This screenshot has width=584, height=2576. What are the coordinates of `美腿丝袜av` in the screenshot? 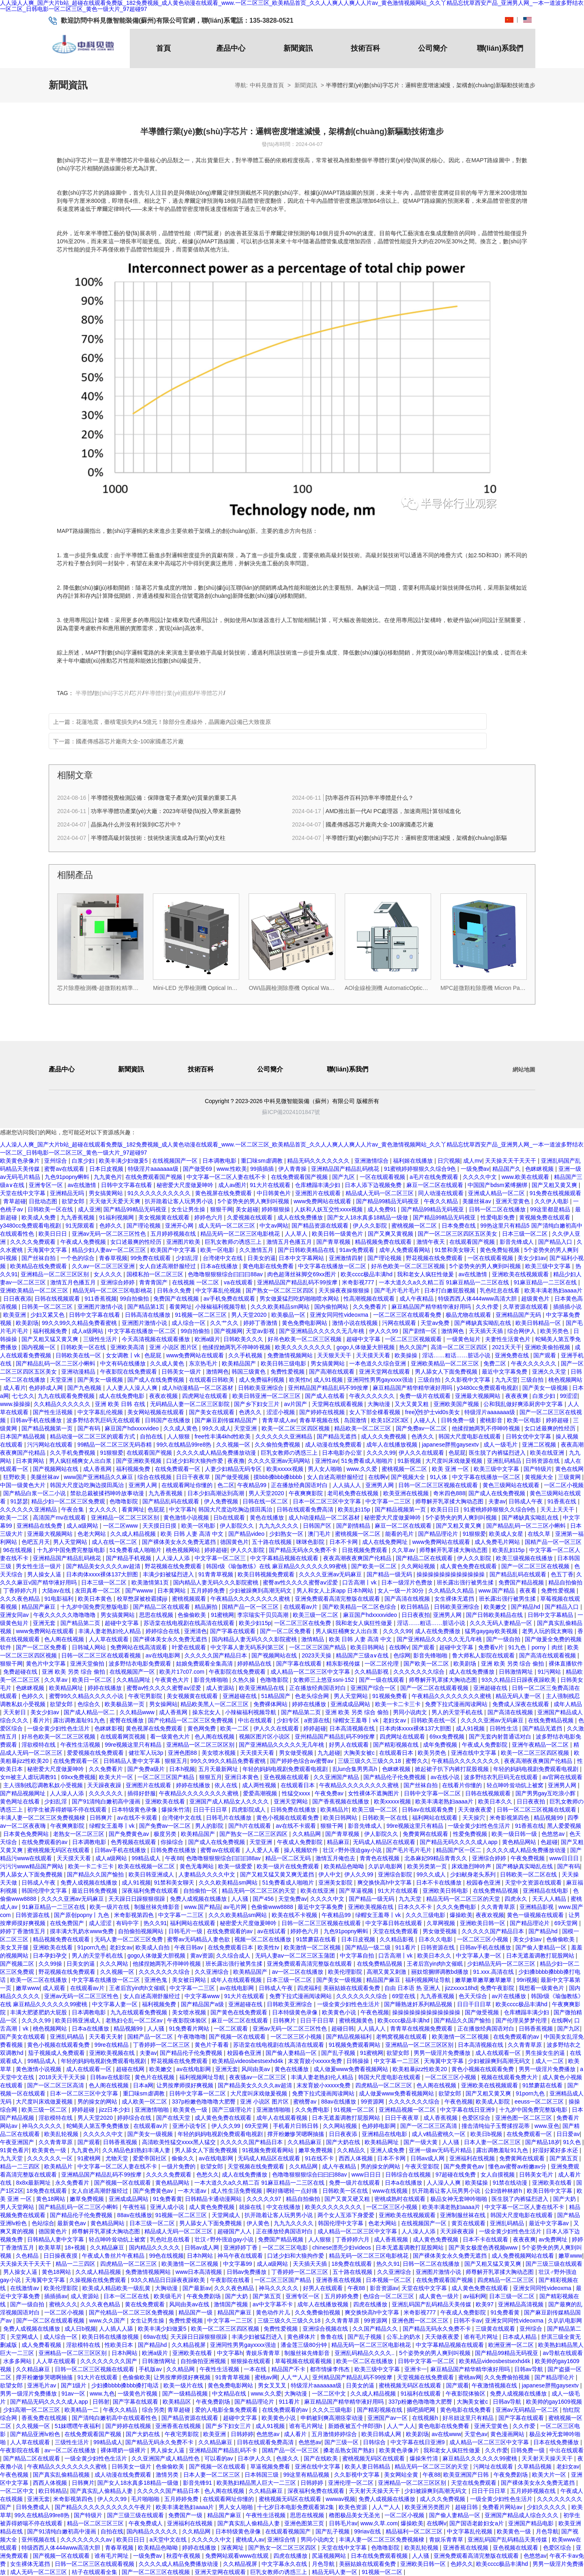 It's located at (477, 1201).